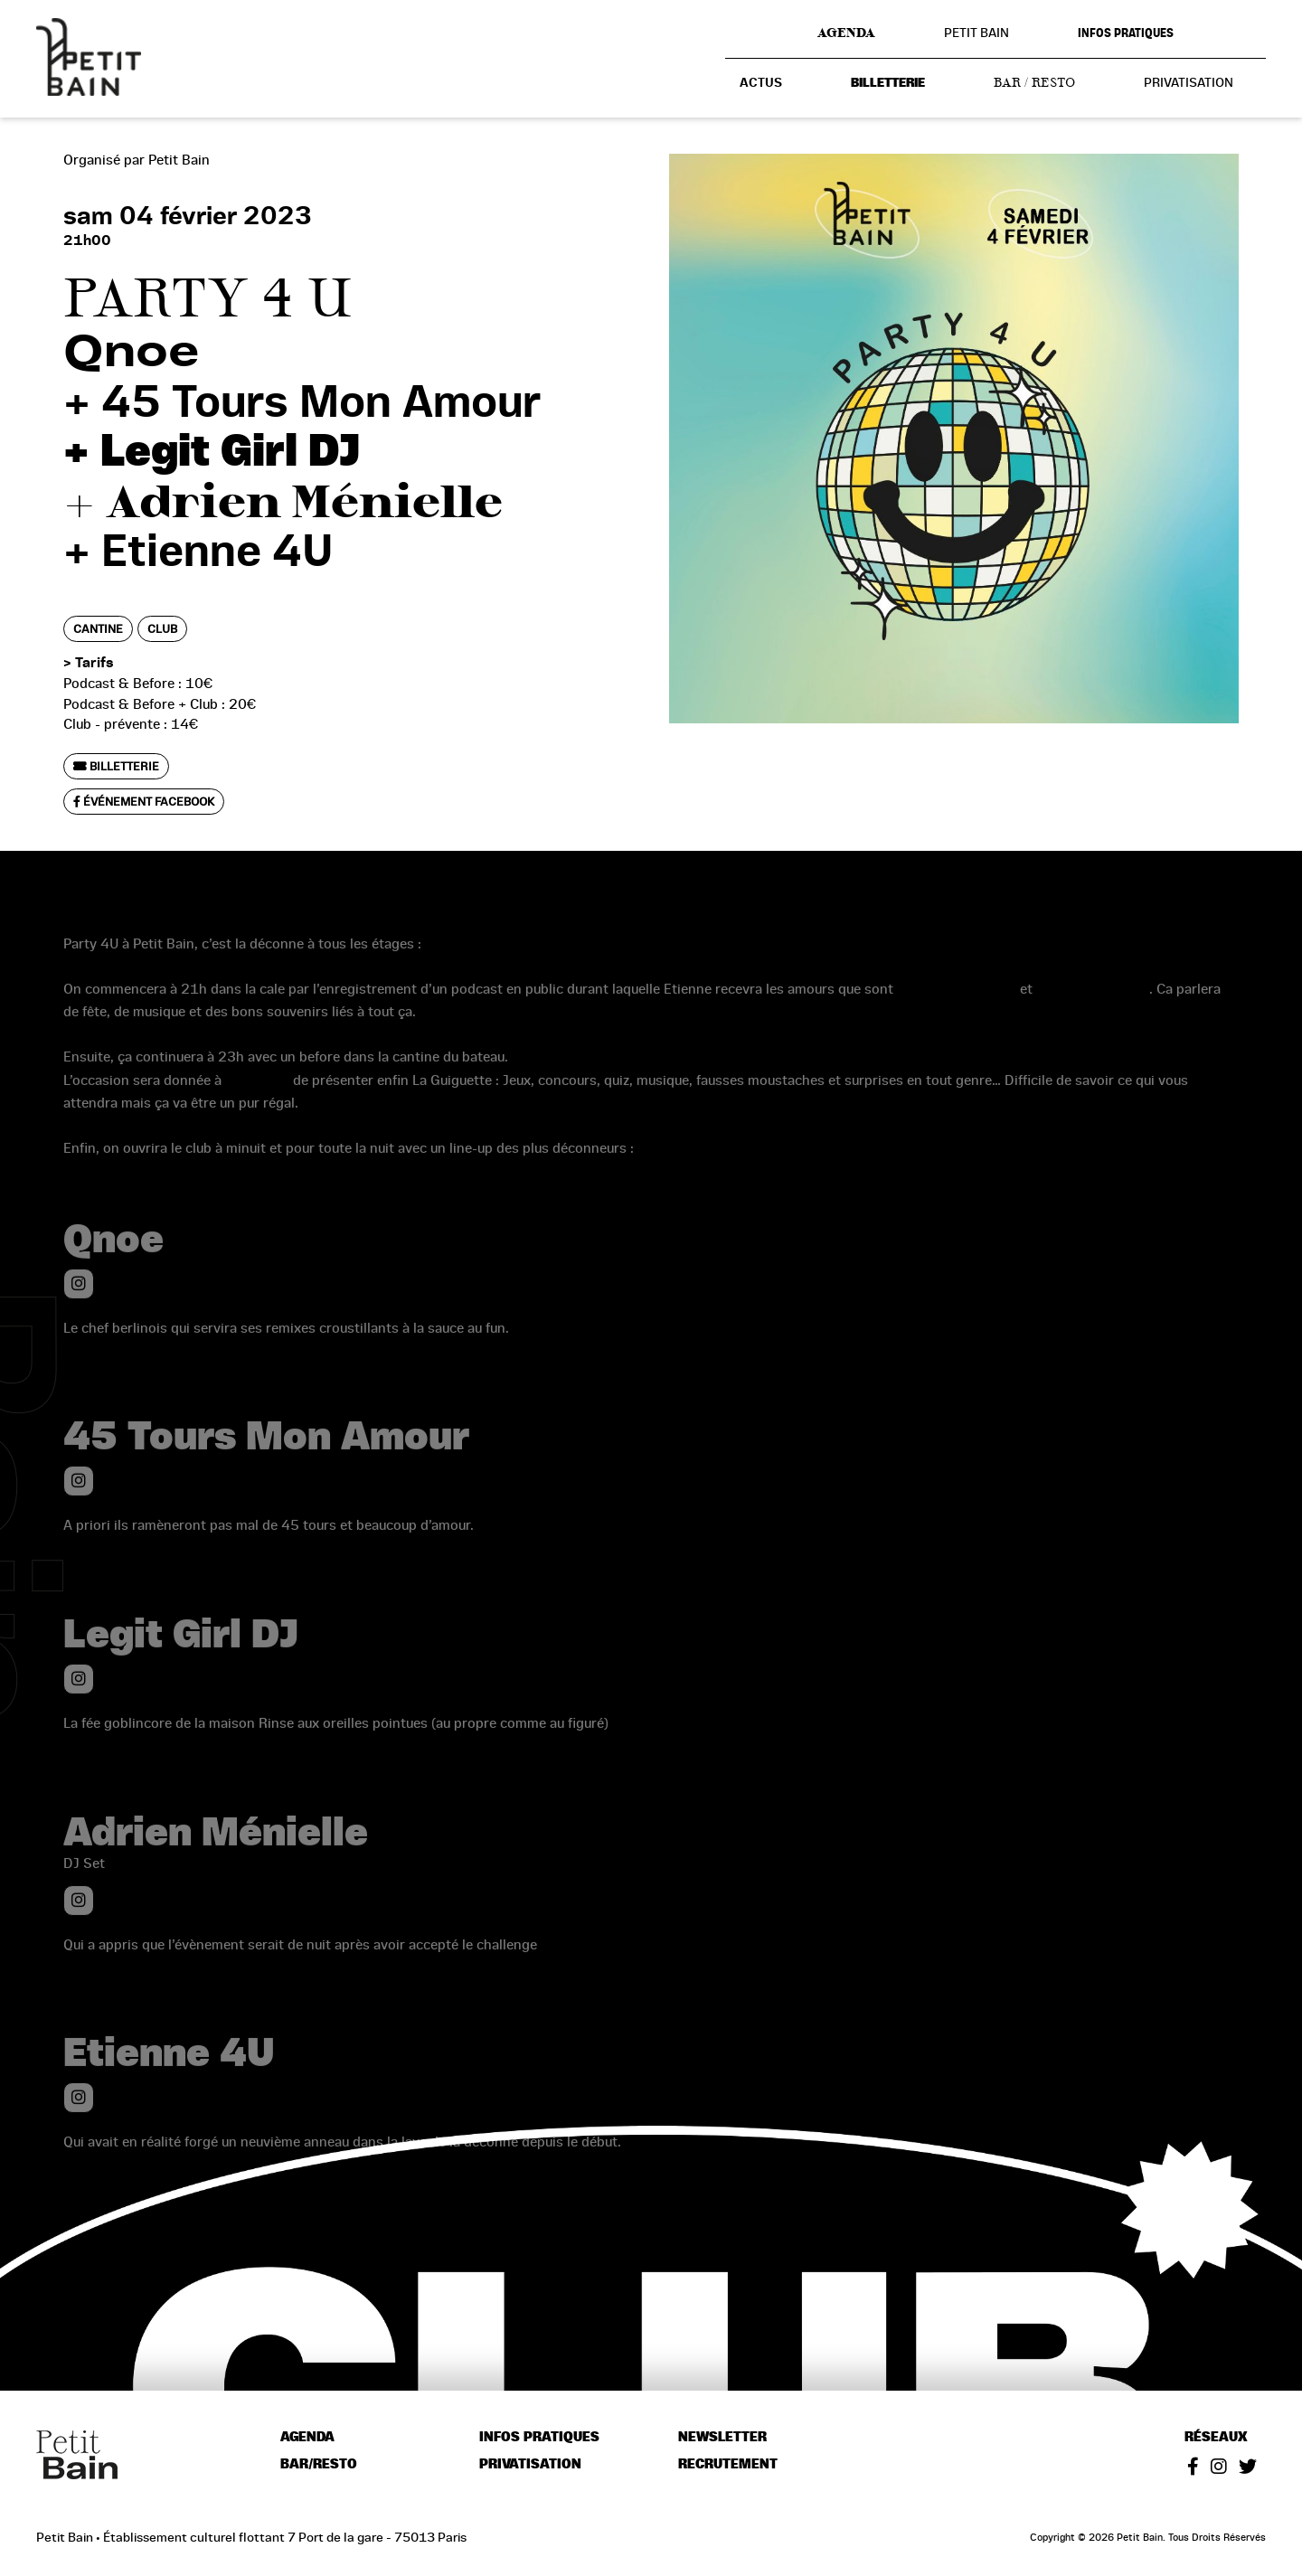  Describe the element at coordinates (728, 2464) in the screenshot. I see `Recrutement` at that location.